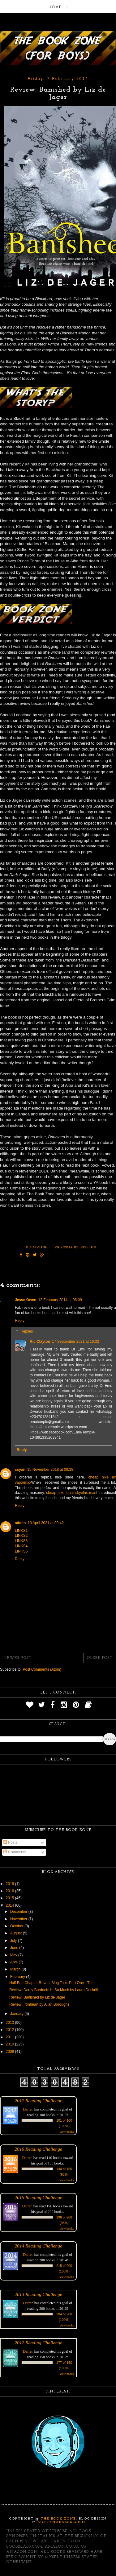 The image size is (116, 2576). Describe the element at coordinates (16, 1933) in the screenshot. I see `August` at that location.